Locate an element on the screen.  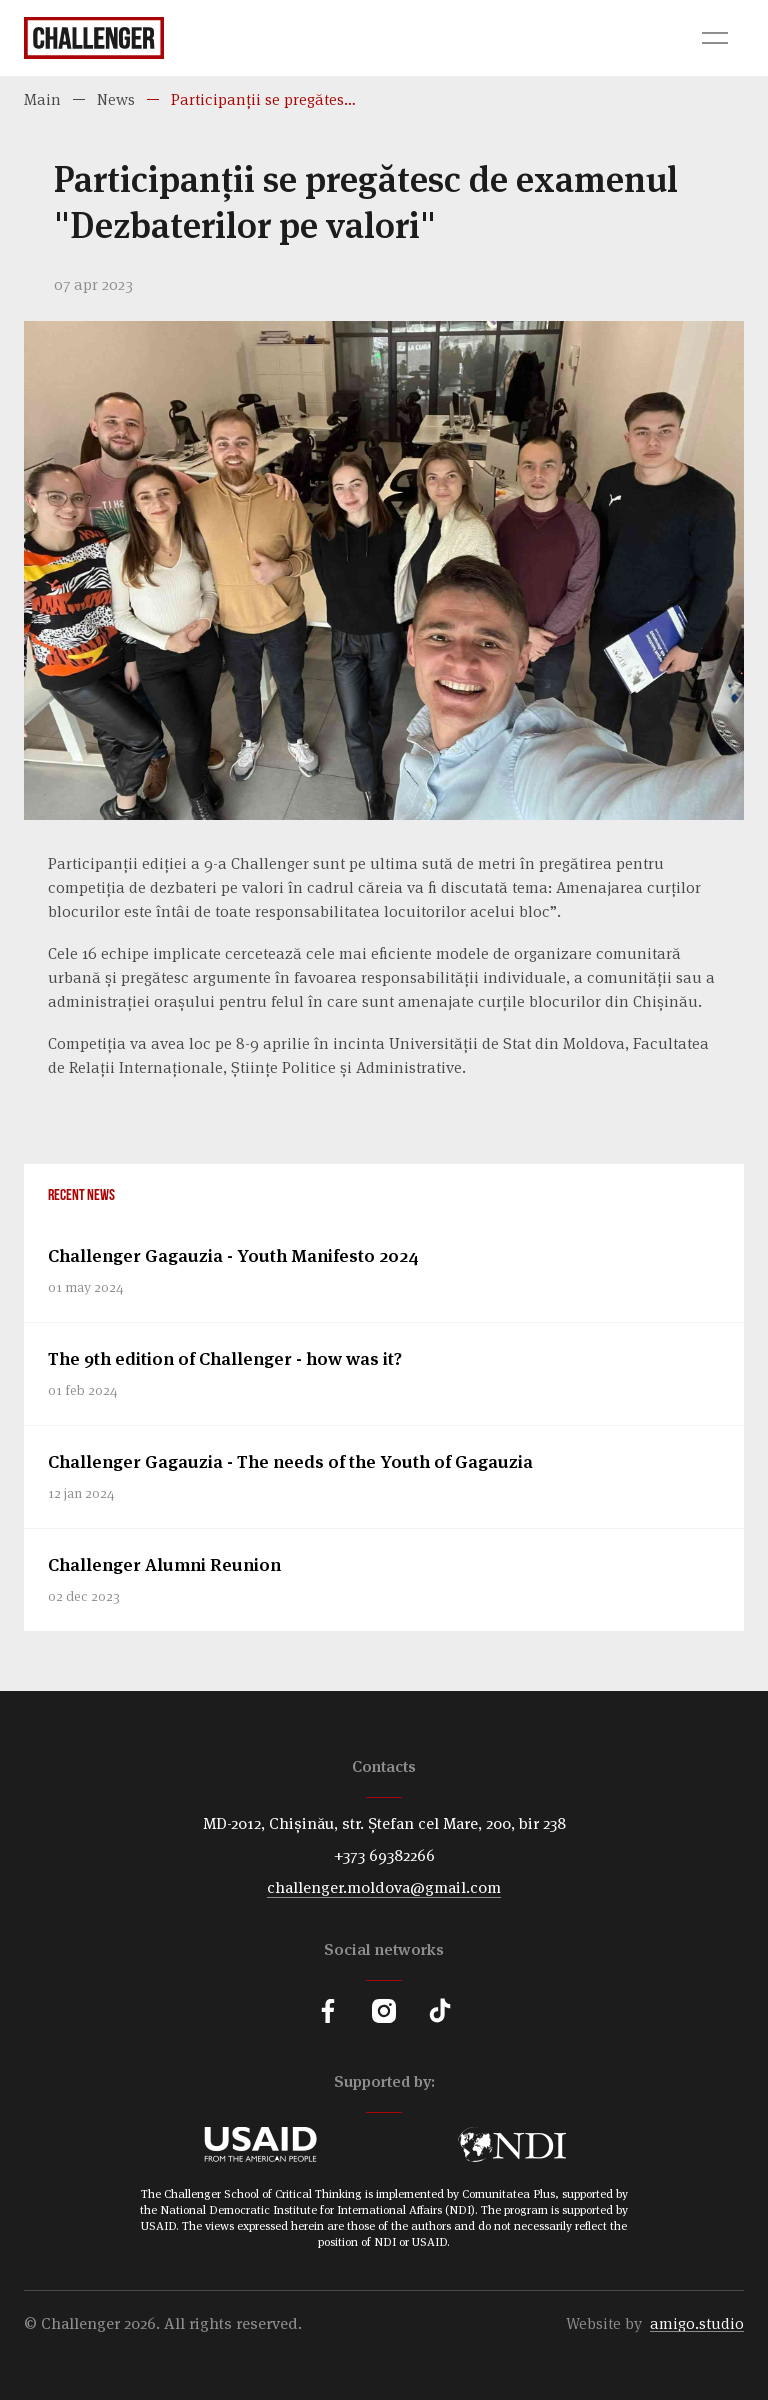
The 9th edition of Challenger - how was it? is located at coordinates (225, 1358).